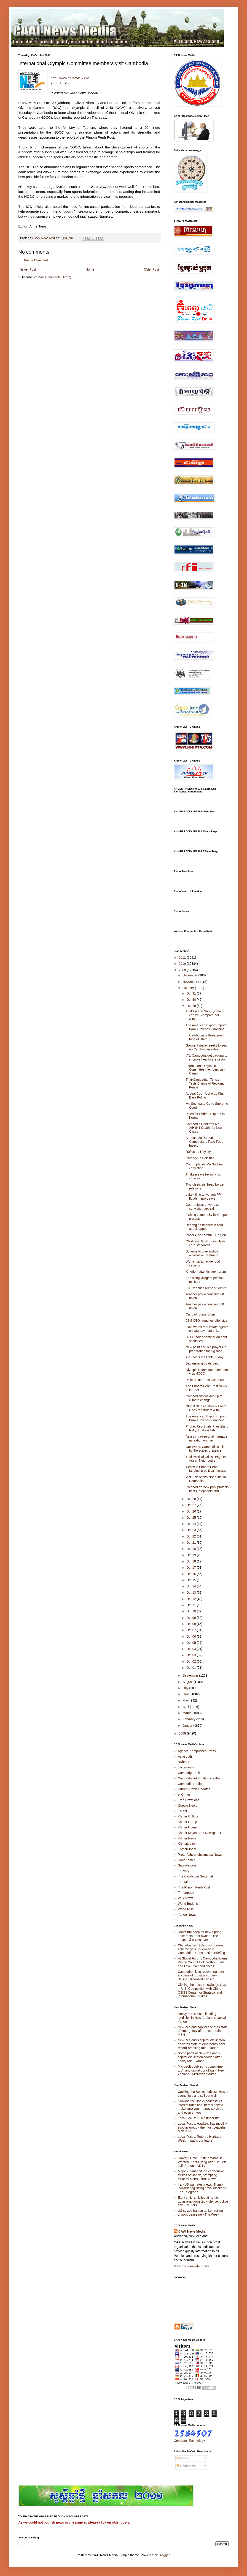 This screenshot has height=2576, width=247. I want to click on Thaksin and Suu Kyi: How can you compare hell with..., so click(204, 1015).